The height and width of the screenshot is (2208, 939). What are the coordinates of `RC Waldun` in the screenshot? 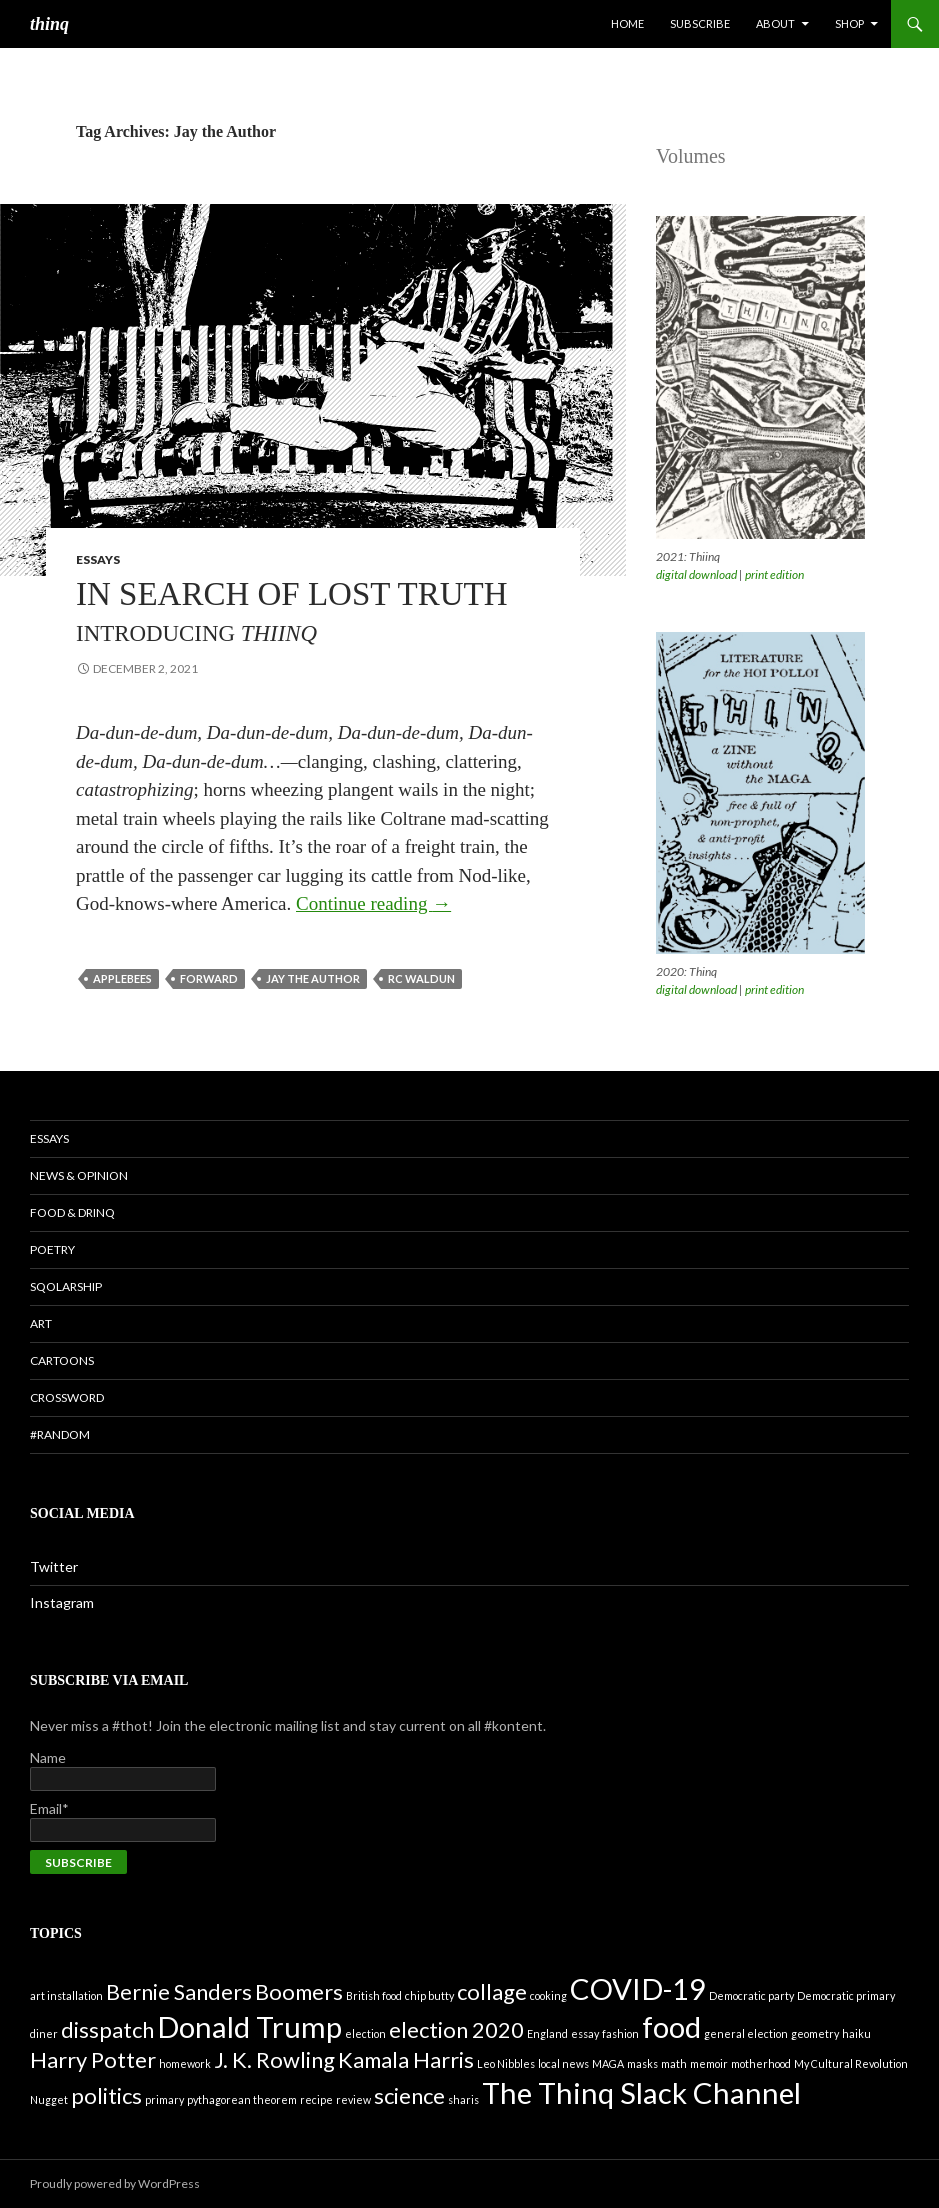 It's located at (421, 978).